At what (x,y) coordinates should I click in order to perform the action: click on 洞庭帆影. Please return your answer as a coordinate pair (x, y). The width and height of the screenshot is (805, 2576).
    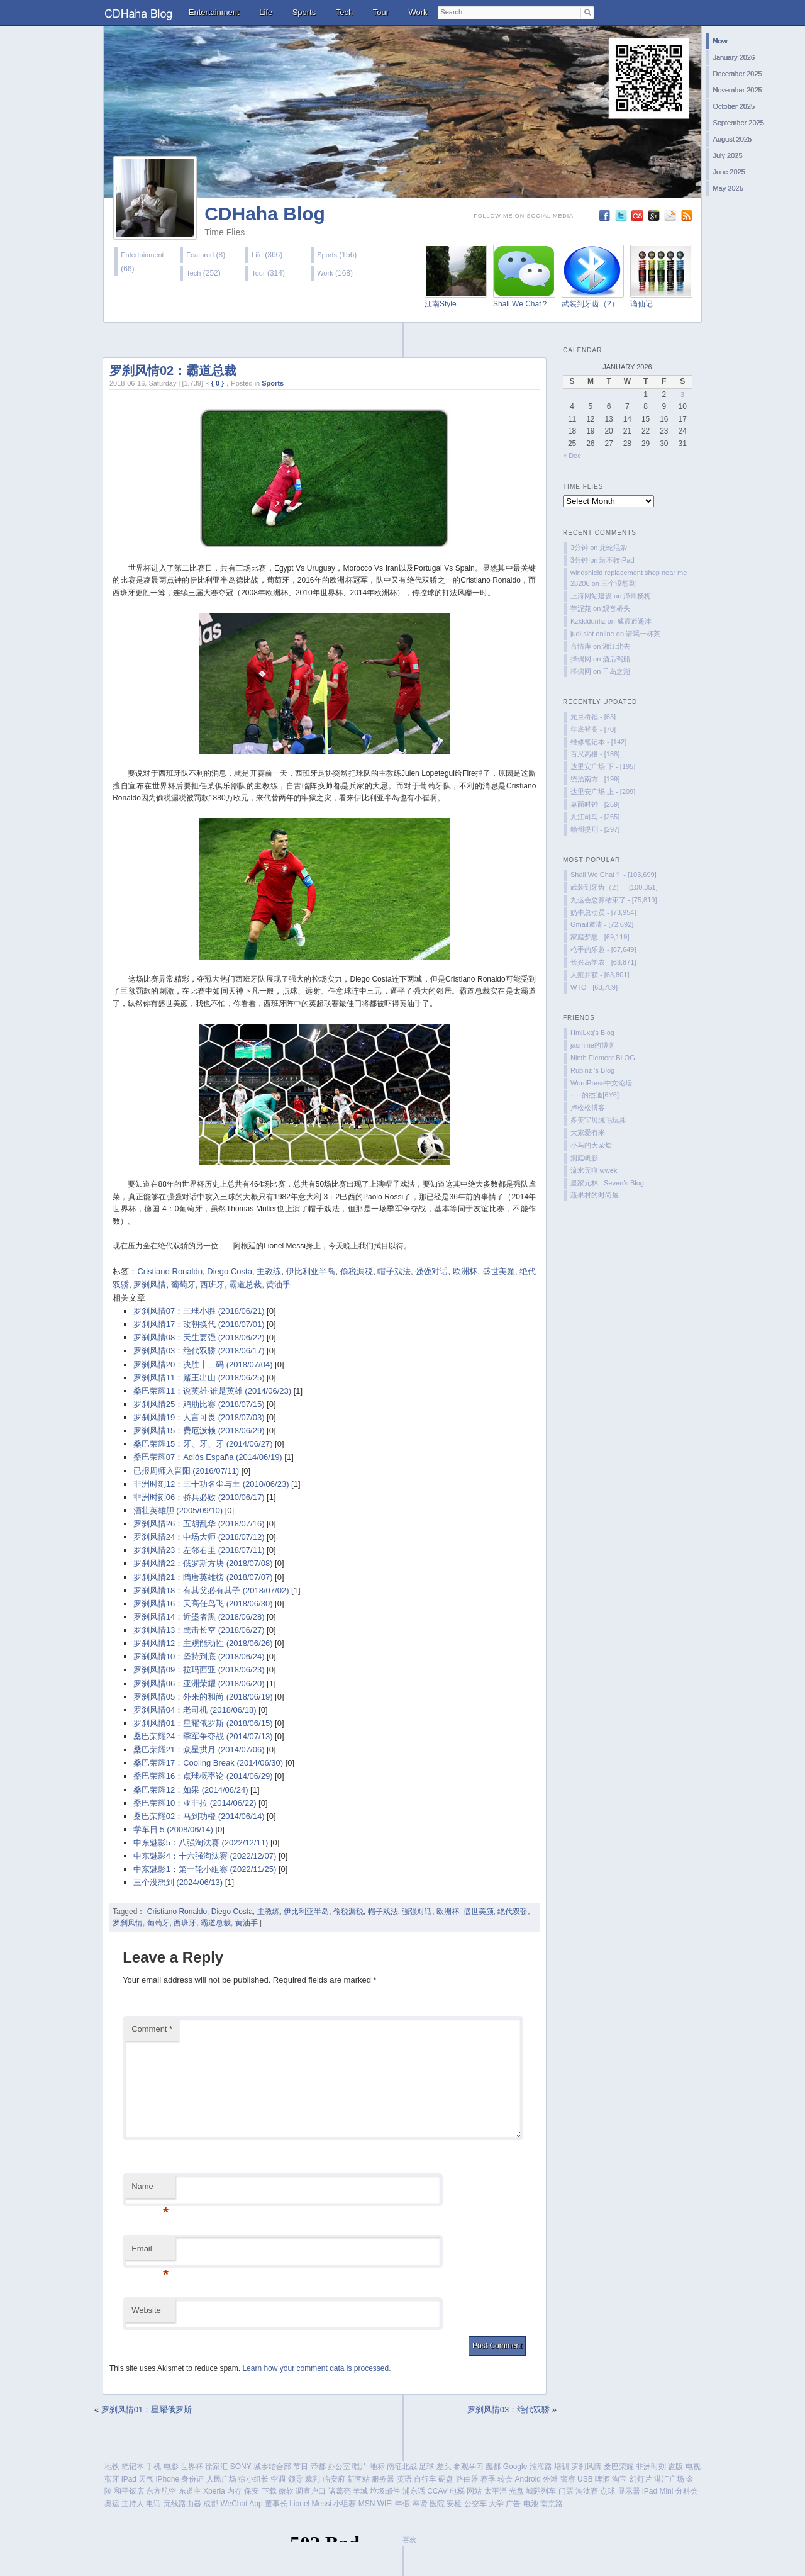
    Looking at the image, I should click on (584, 1158).